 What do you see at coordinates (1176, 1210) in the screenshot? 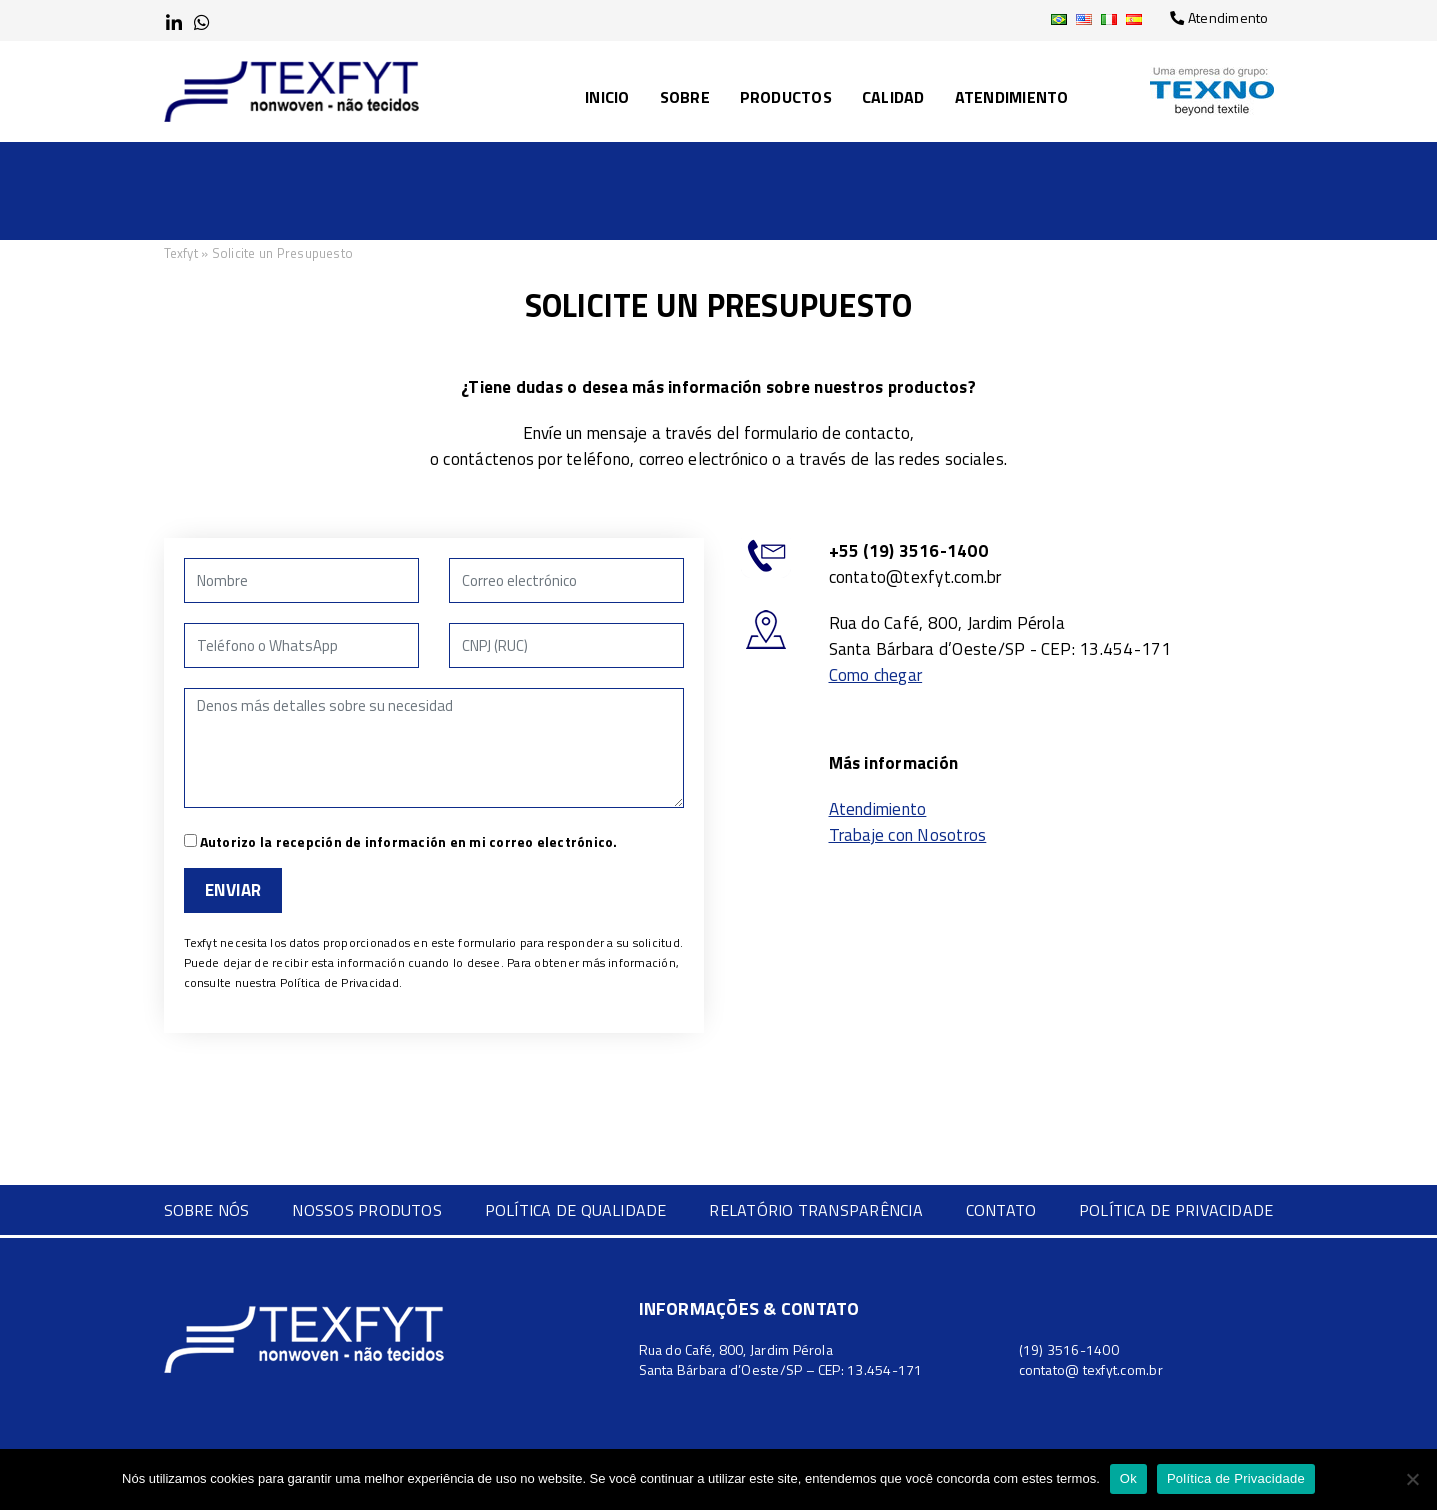
I see `Política de Privacidade` at bounding box center [1176, 1210].